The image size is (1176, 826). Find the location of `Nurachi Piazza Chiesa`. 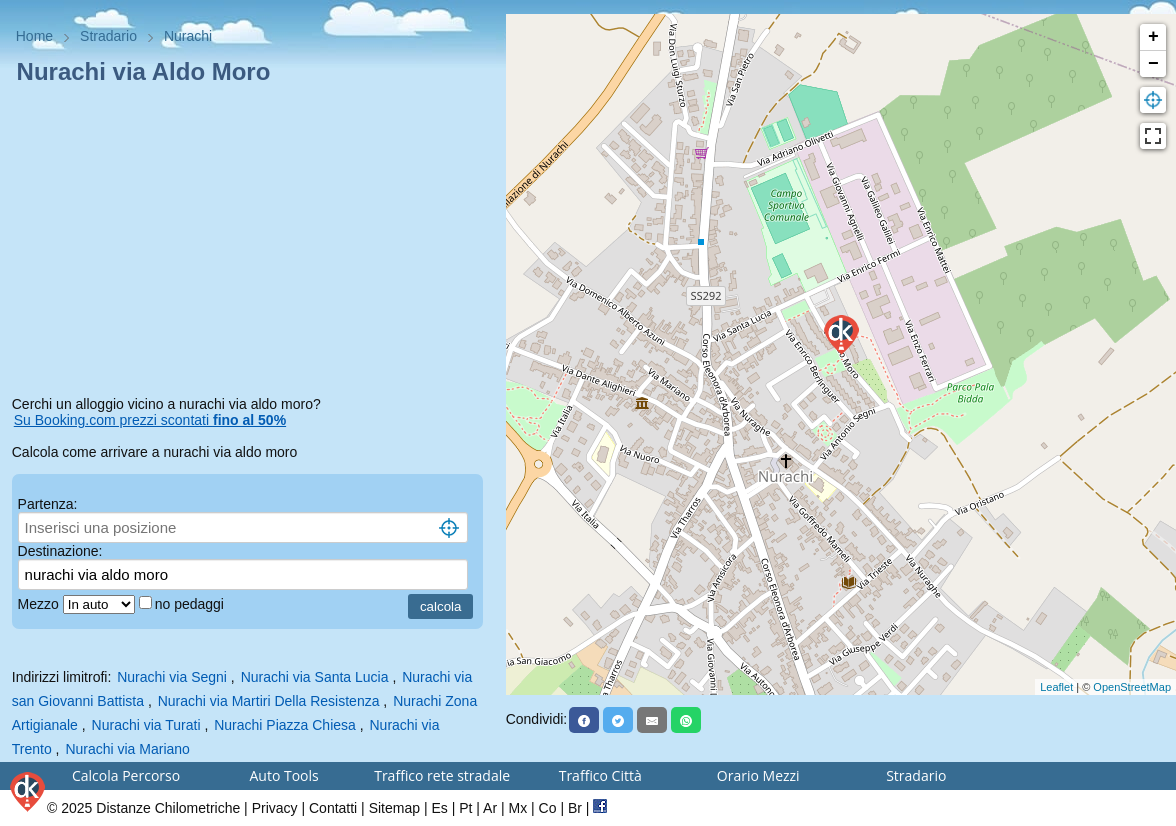

Nurachi Piazza Chiesa is located at coordinates (285, 725).